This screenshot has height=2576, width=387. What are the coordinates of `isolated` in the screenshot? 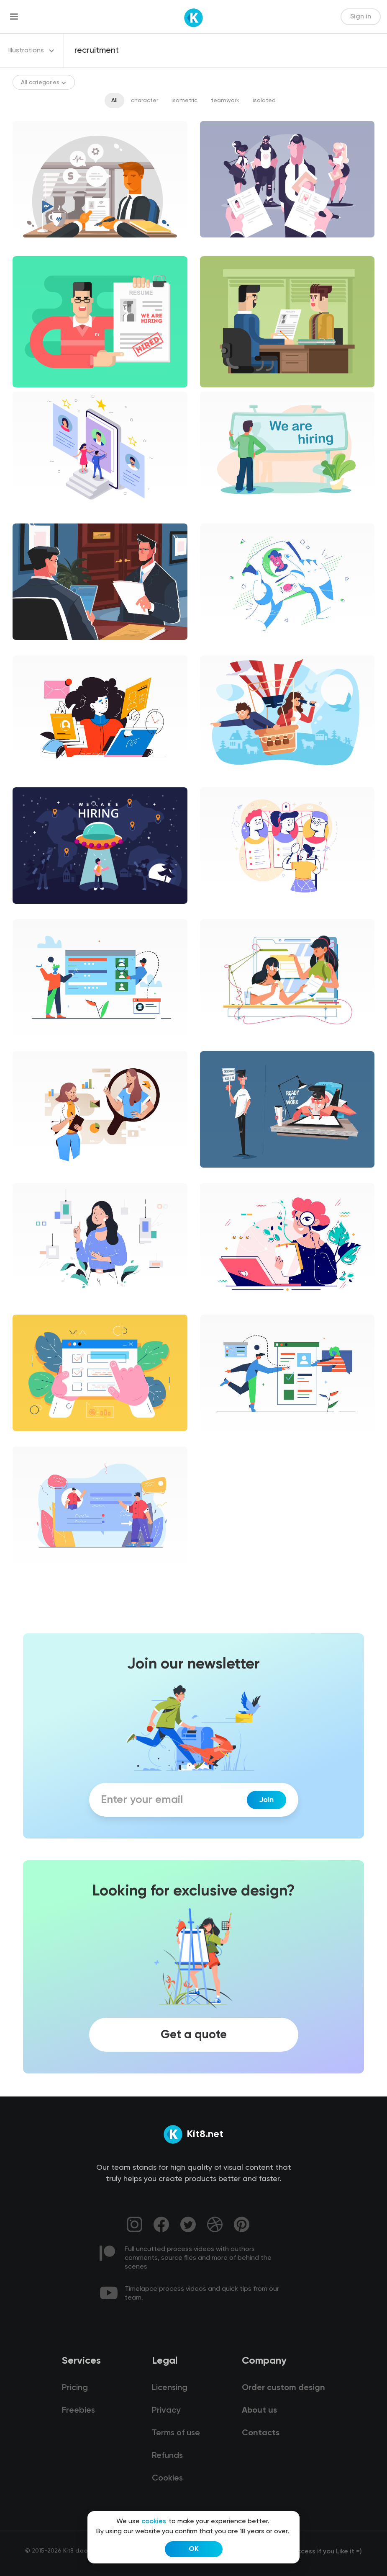 It's located at (264, 100).